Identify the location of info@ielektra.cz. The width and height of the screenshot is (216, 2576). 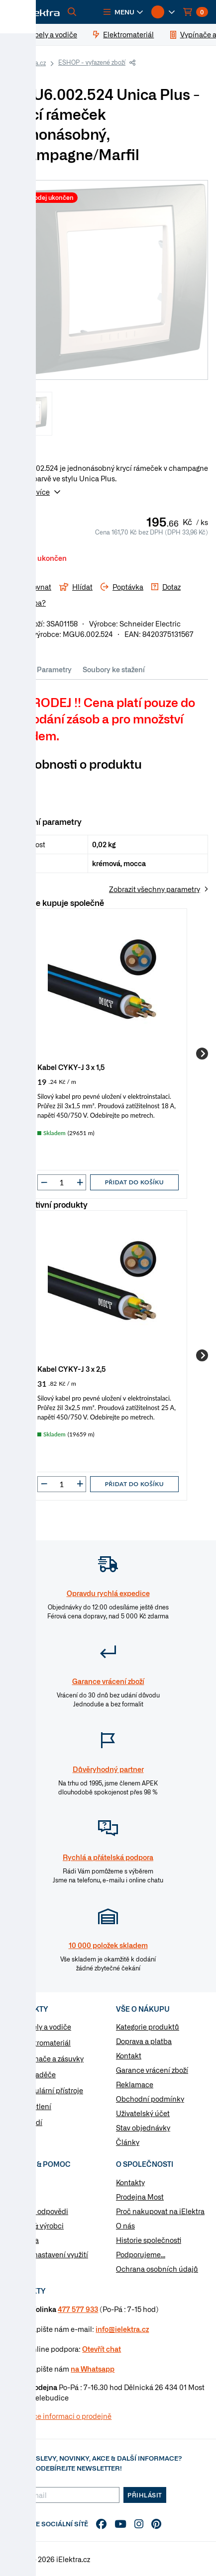
(122, 2329).